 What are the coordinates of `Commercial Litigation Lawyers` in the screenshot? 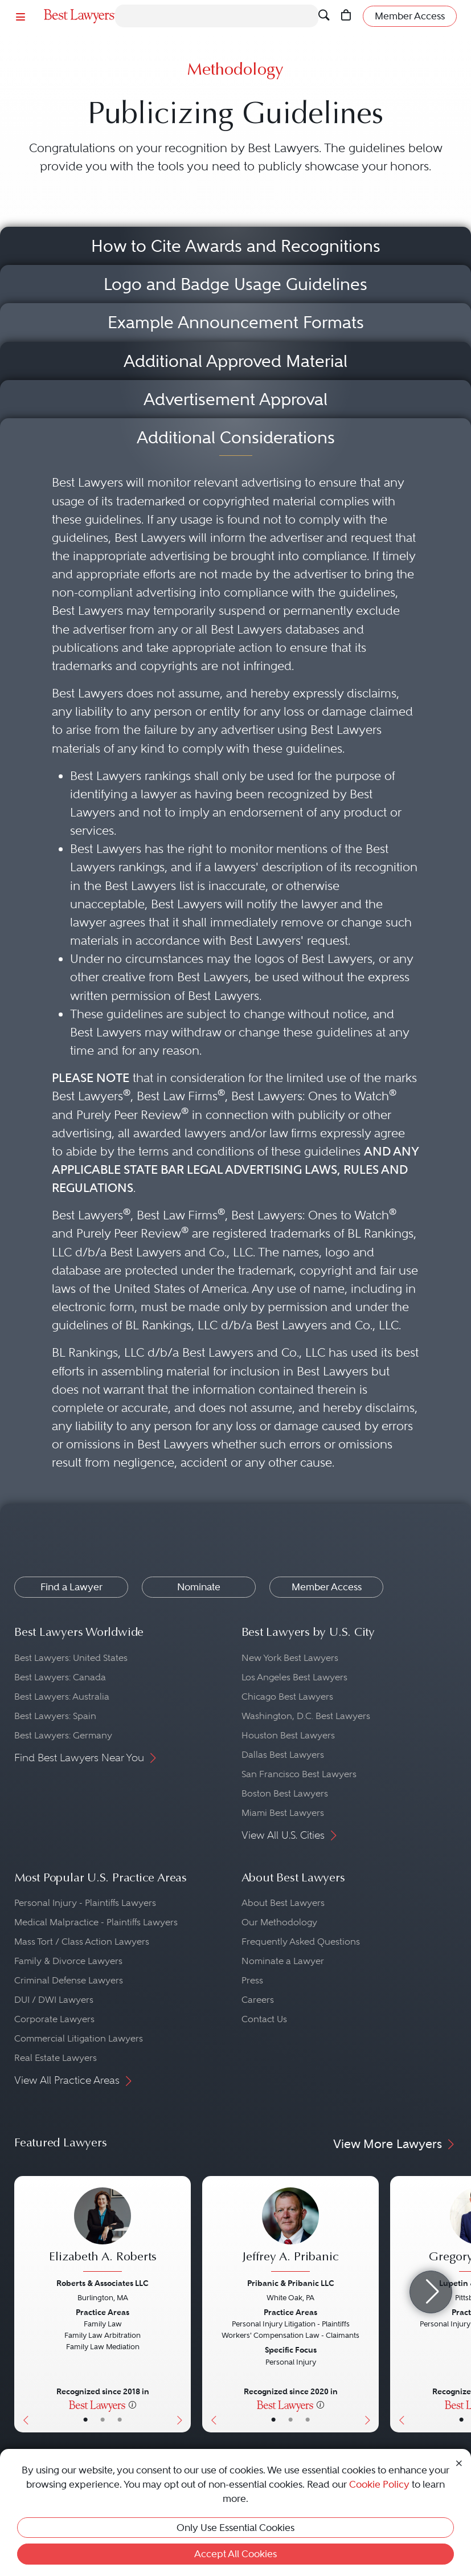 It's located at (78, 2038).